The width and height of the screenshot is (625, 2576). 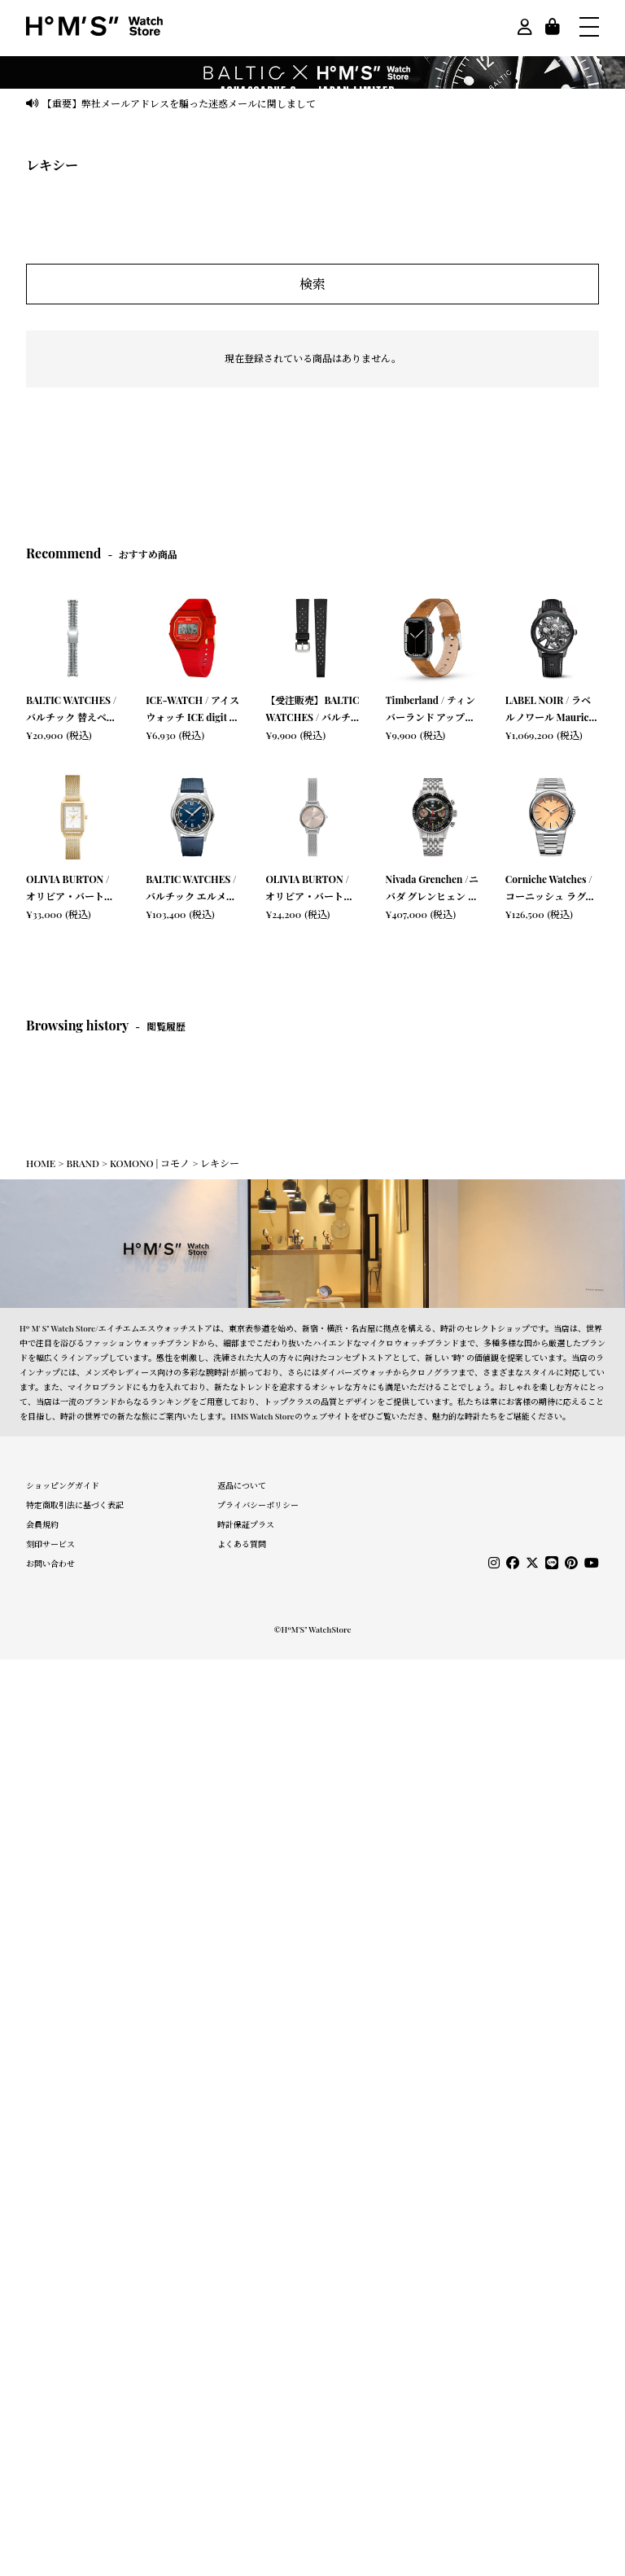 What do you see at coordinates (245, 1524) in the screenshot?
I see `時計保証プラス` at bounding box center [245, 1524].